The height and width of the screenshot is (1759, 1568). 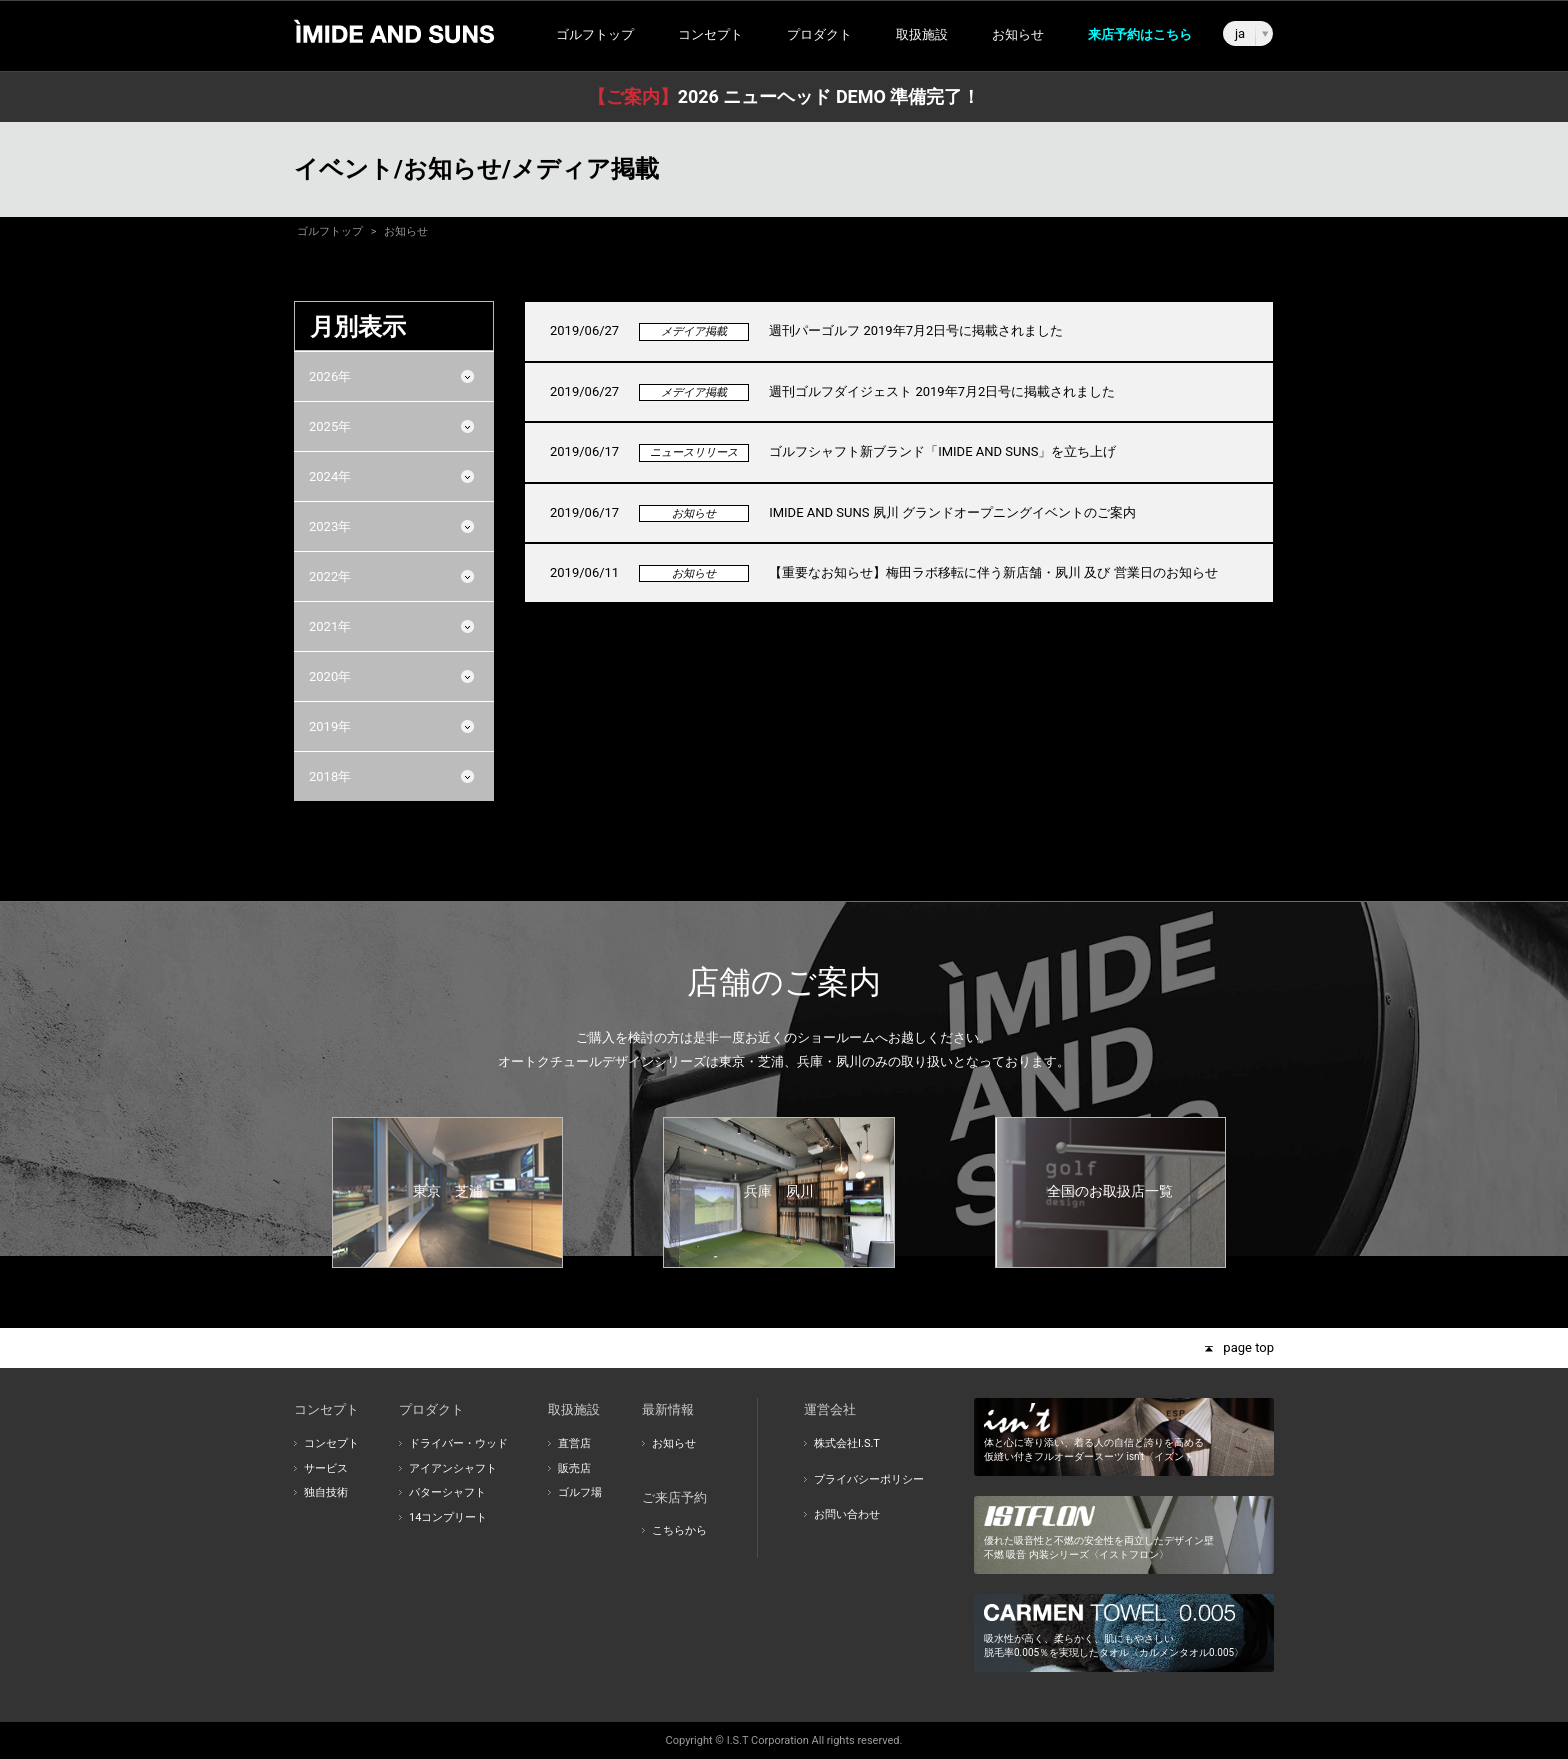 I want to click on 2026 ニューヘッド DEMO 準備完了！, so click(x=784, y=96).